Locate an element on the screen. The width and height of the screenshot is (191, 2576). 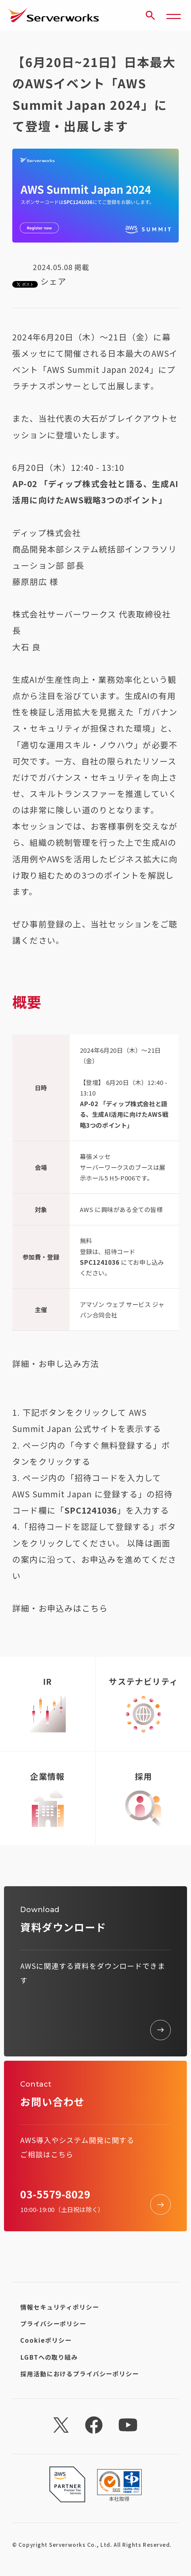
[メニューボタン] is located at coordinates (174, 15).